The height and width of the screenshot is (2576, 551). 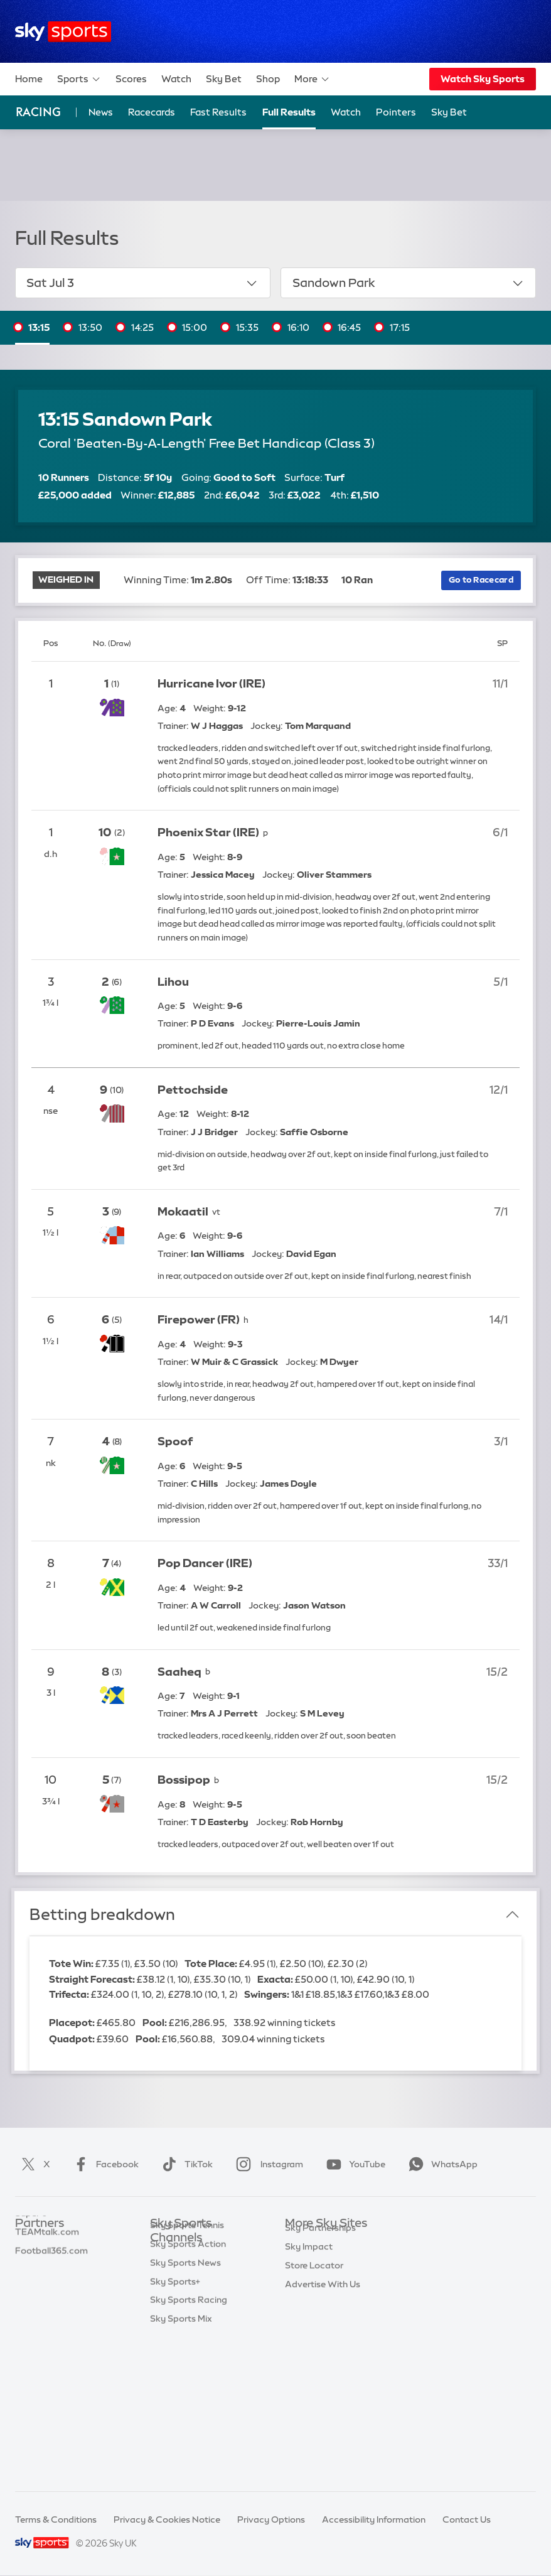 I want to click on Sky Sports Main Event, so click(x=196, y=2257).